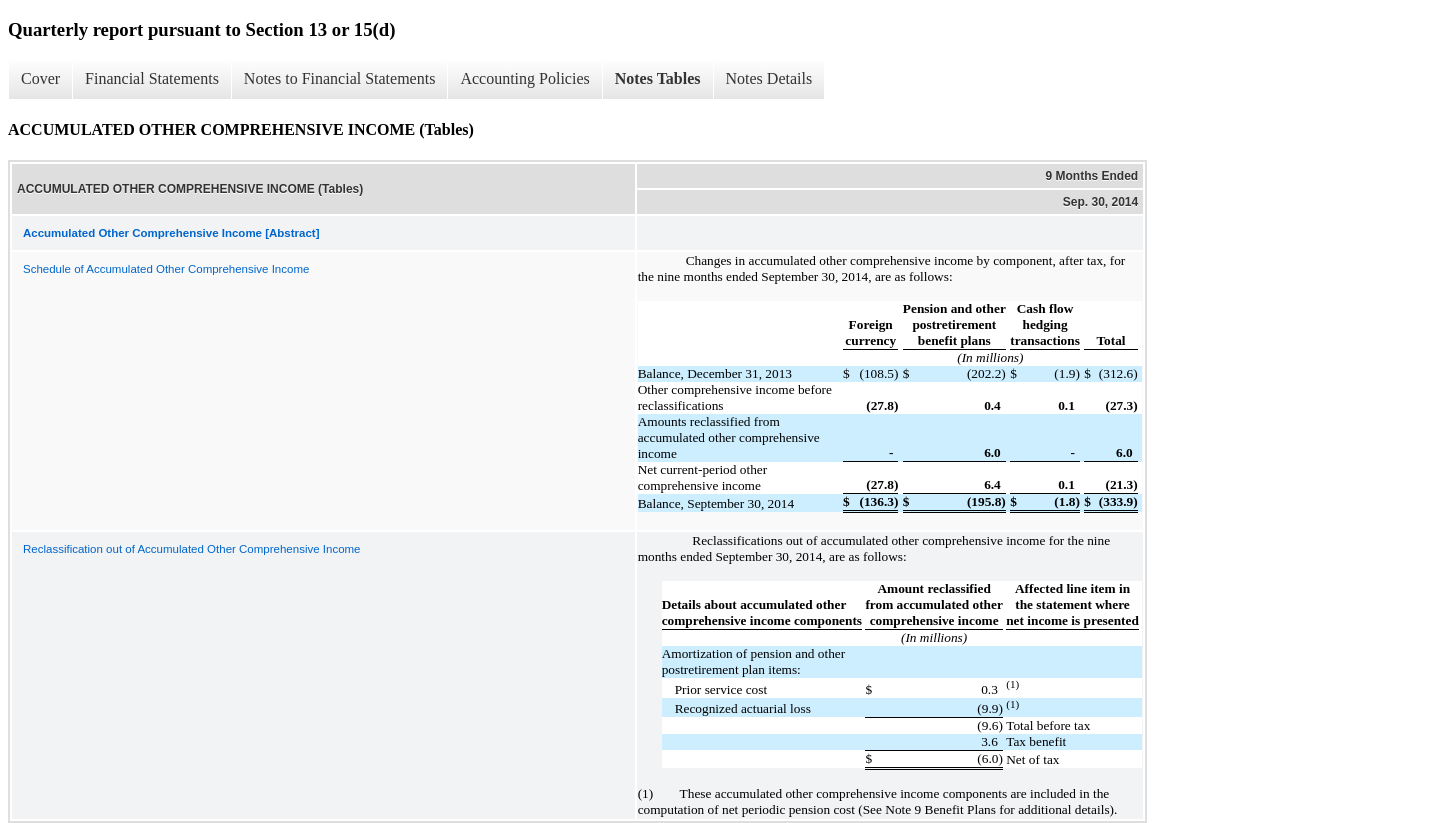 This screenshot has height=823, width=1440. Describe the element at coordinates (192, 549) in the screenshot. I see `Reclassification out of Accumulated Other Comprehensive Income` at that location.